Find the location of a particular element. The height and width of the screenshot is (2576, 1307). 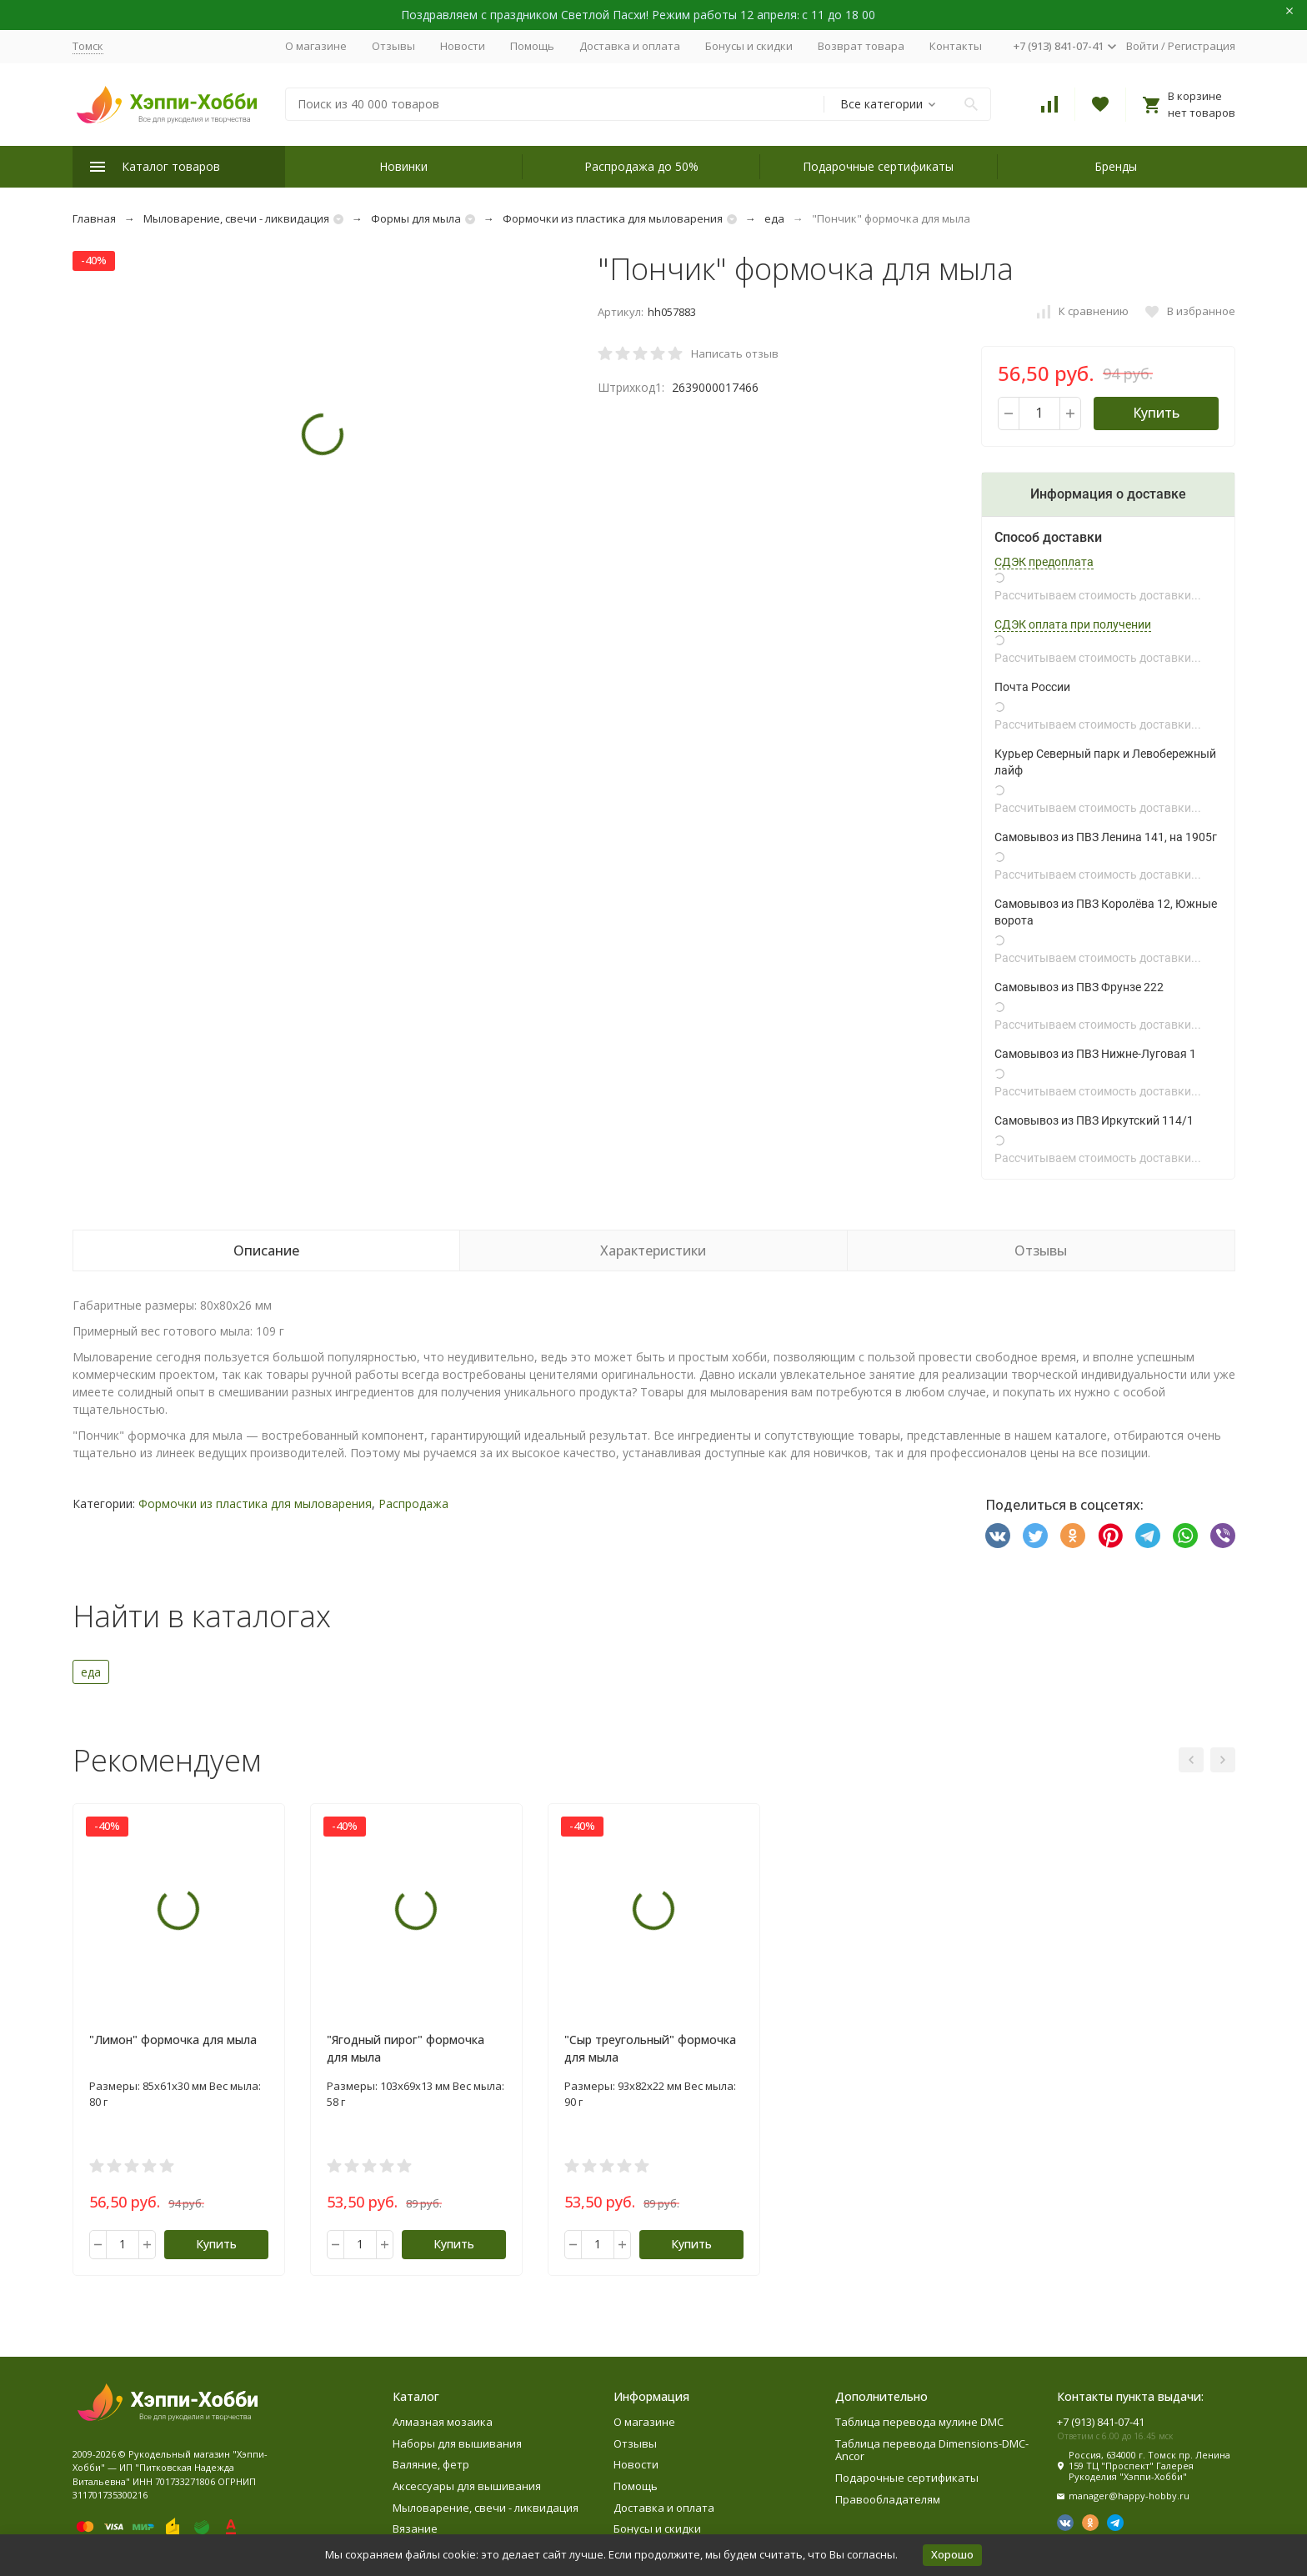

Купить is located at coordinates (1156, 412).